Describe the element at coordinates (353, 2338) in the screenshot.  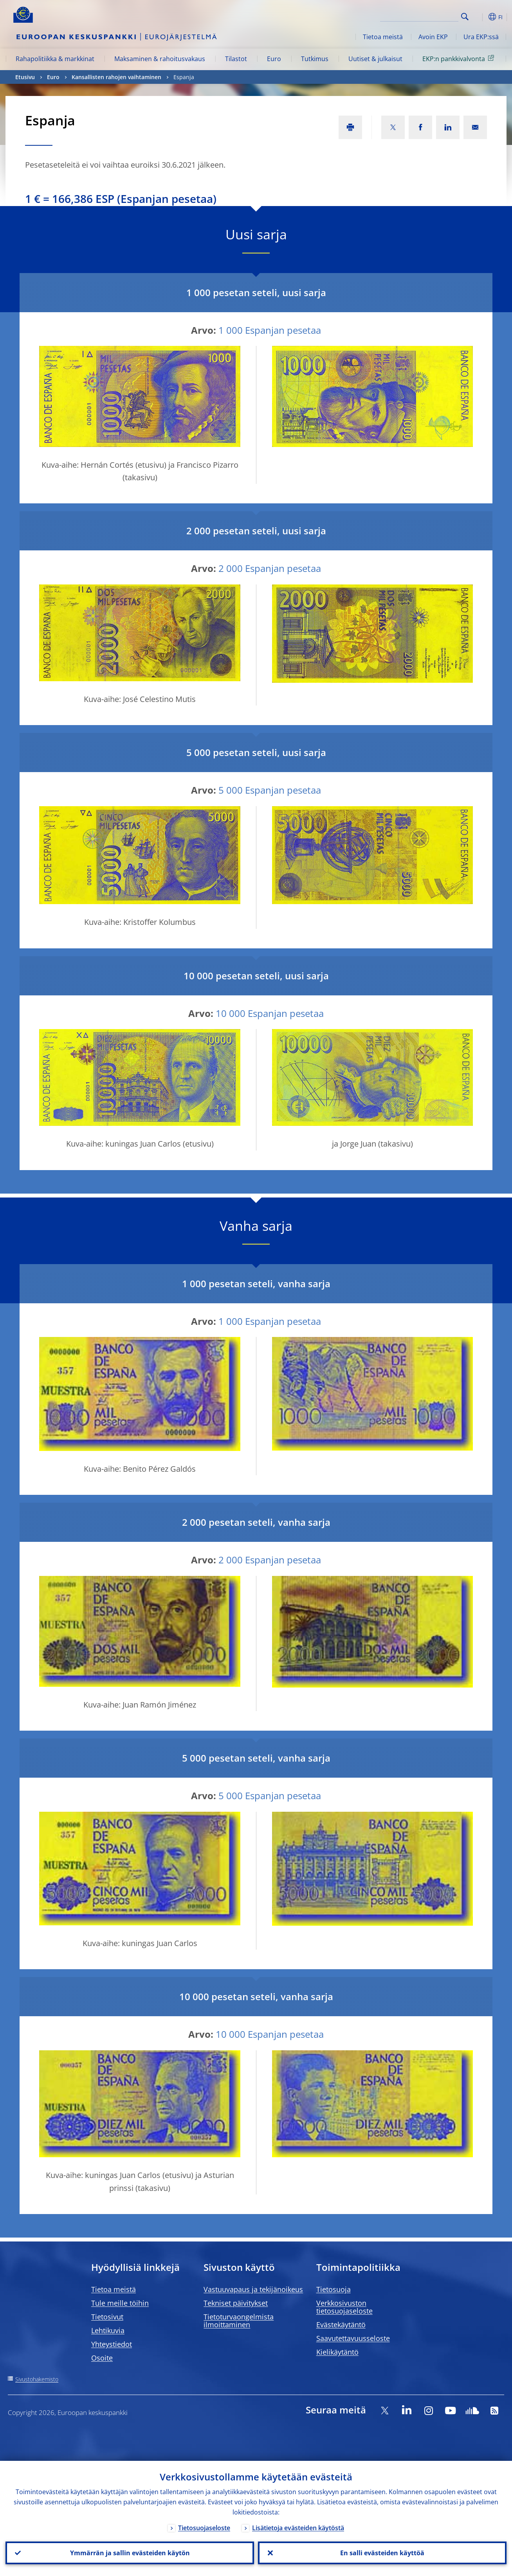
I see `Saavutettavuusseloste` at that location.